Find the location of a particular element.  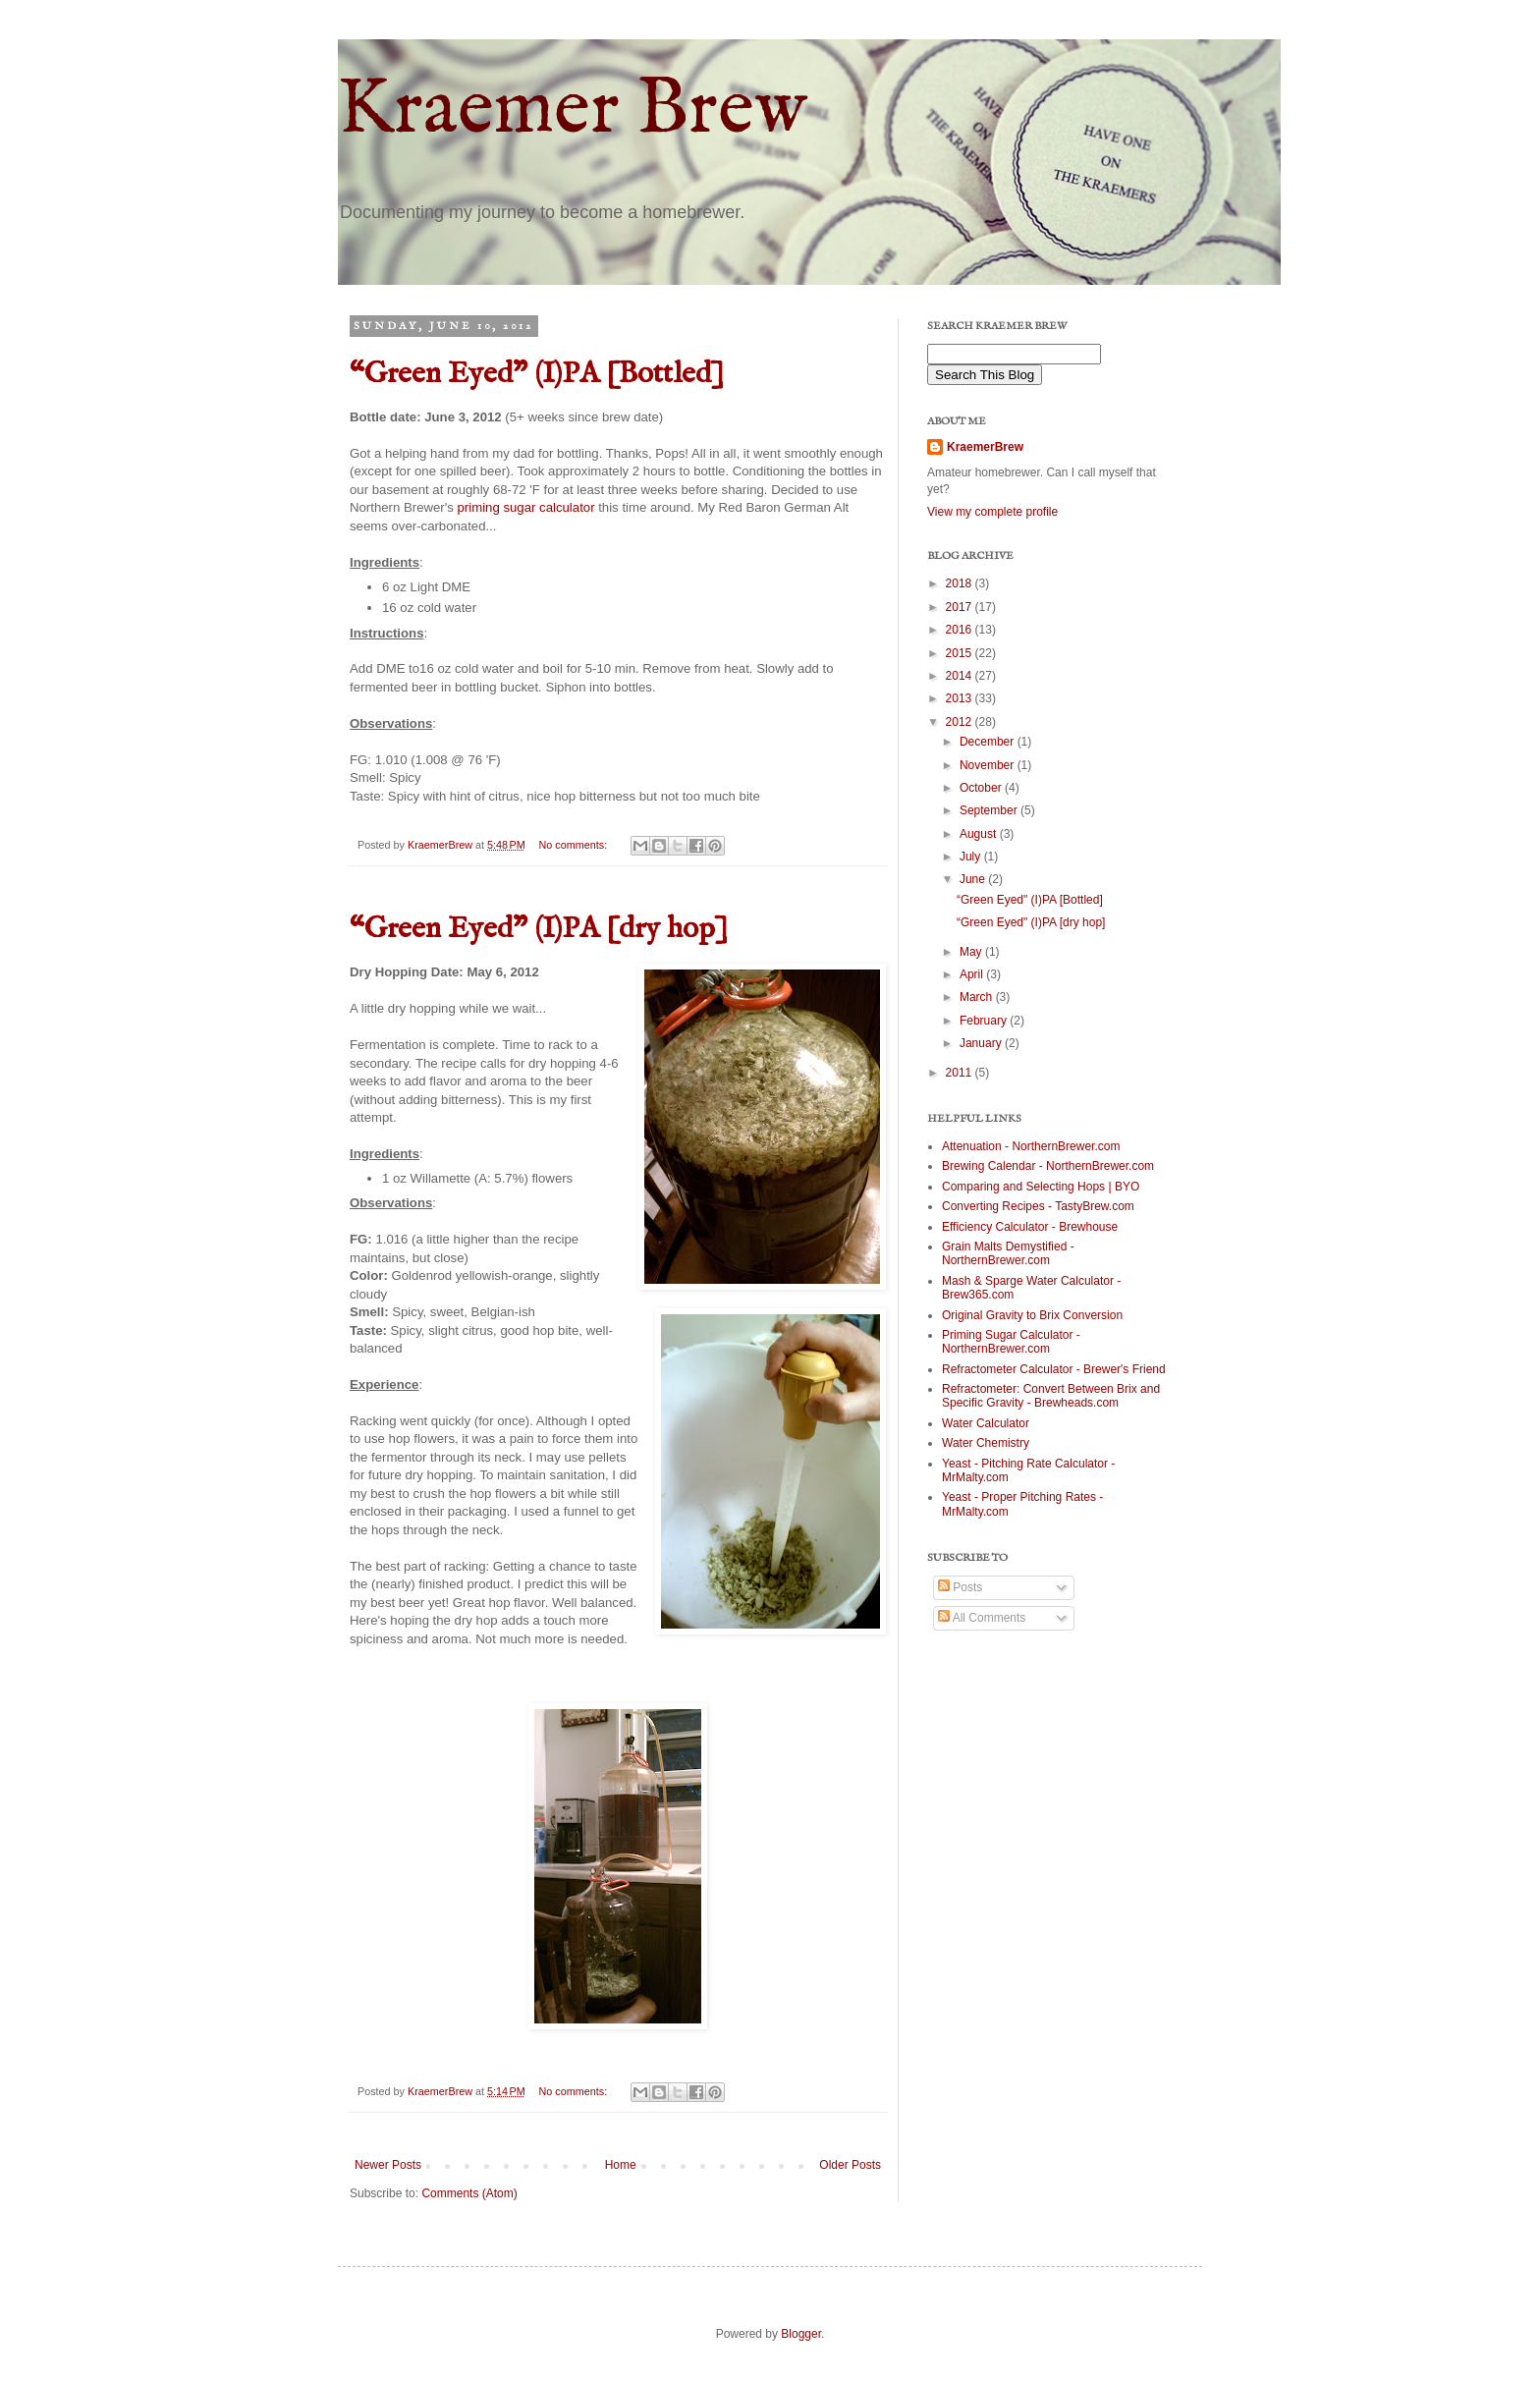

2015 is located at coordinates (960, 653).